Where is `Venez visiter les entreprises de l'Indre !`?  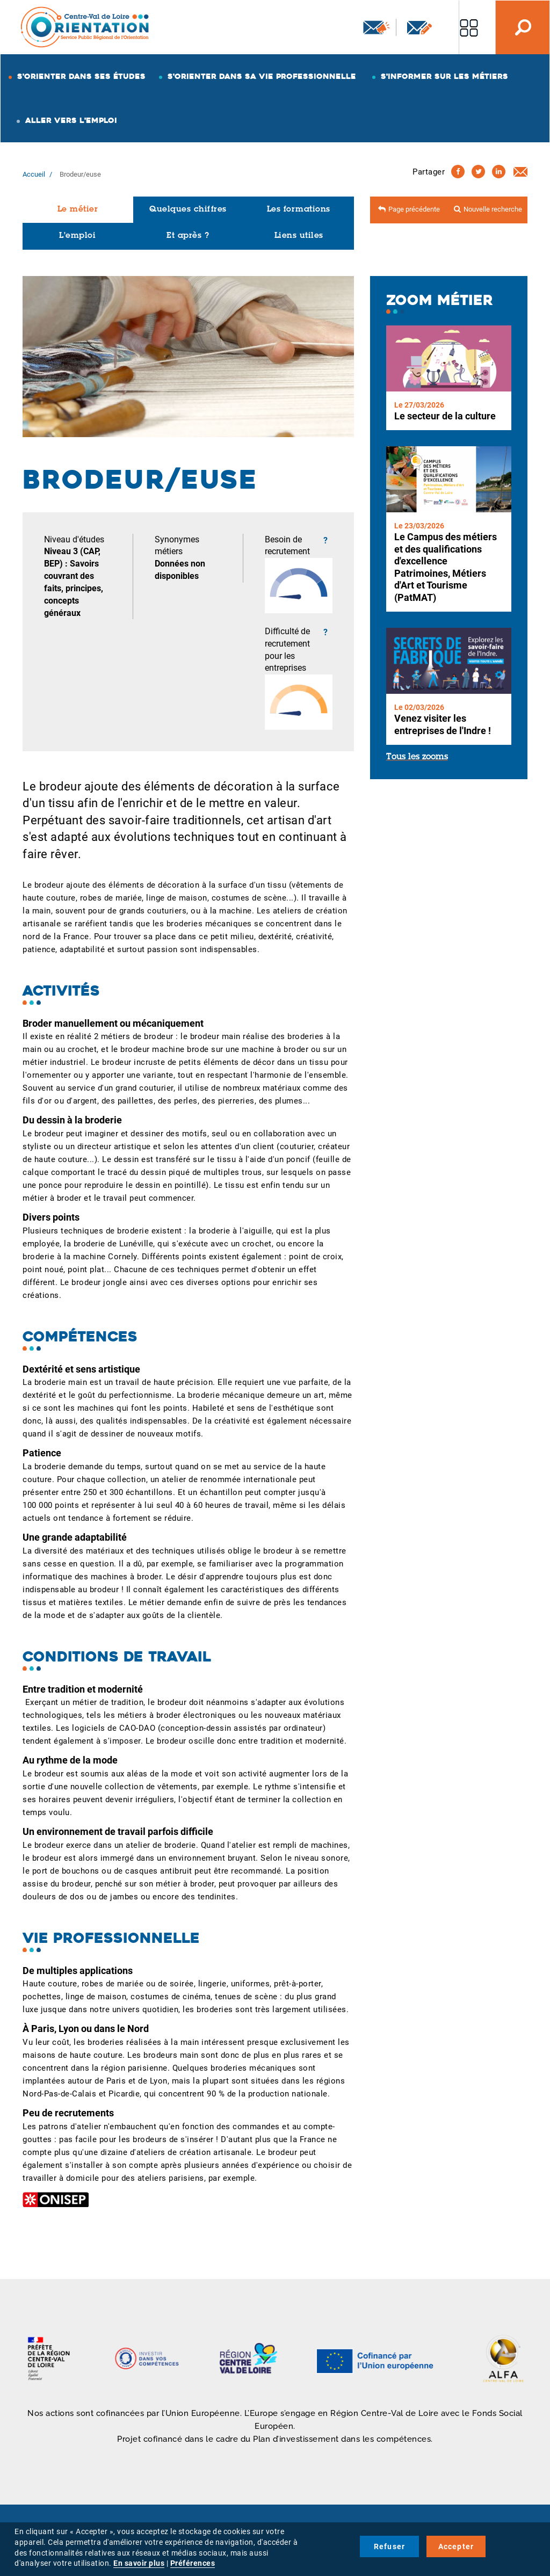
Venez visiter les entreprises de l'Indre ! is located at coordinates (442, 724).